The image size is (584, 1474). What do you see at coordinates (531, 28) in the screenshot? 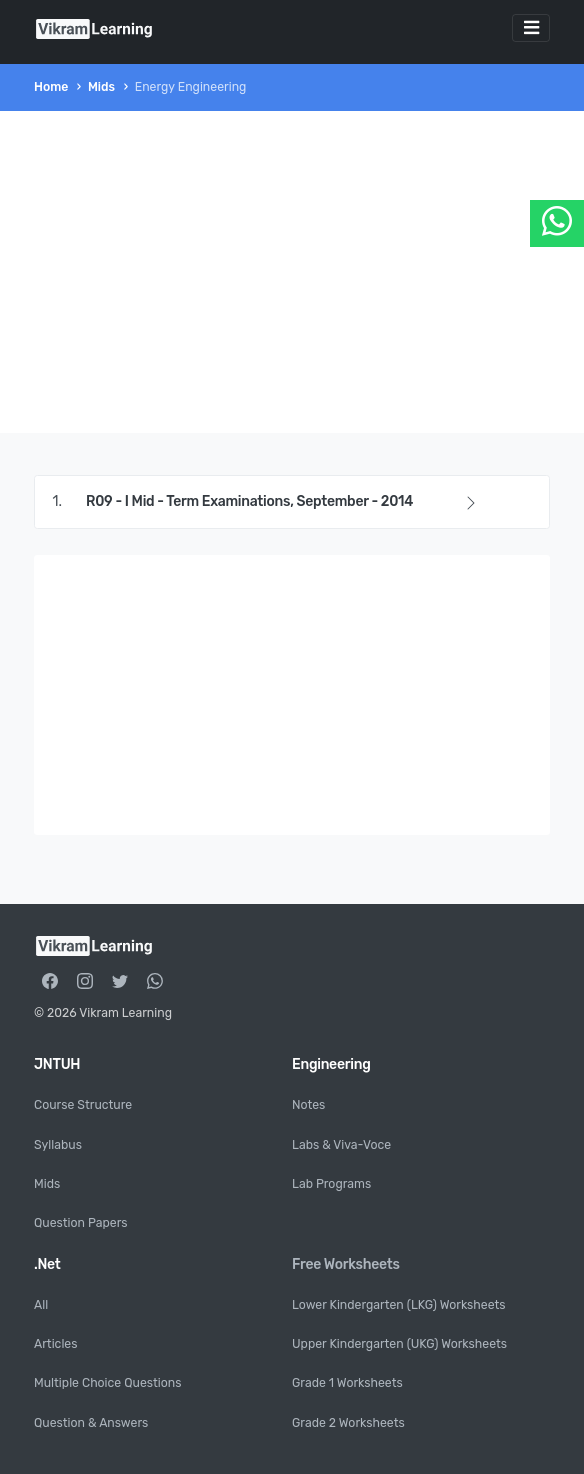
I see `[Toggle navigation]` at bounding box center [531, 28].